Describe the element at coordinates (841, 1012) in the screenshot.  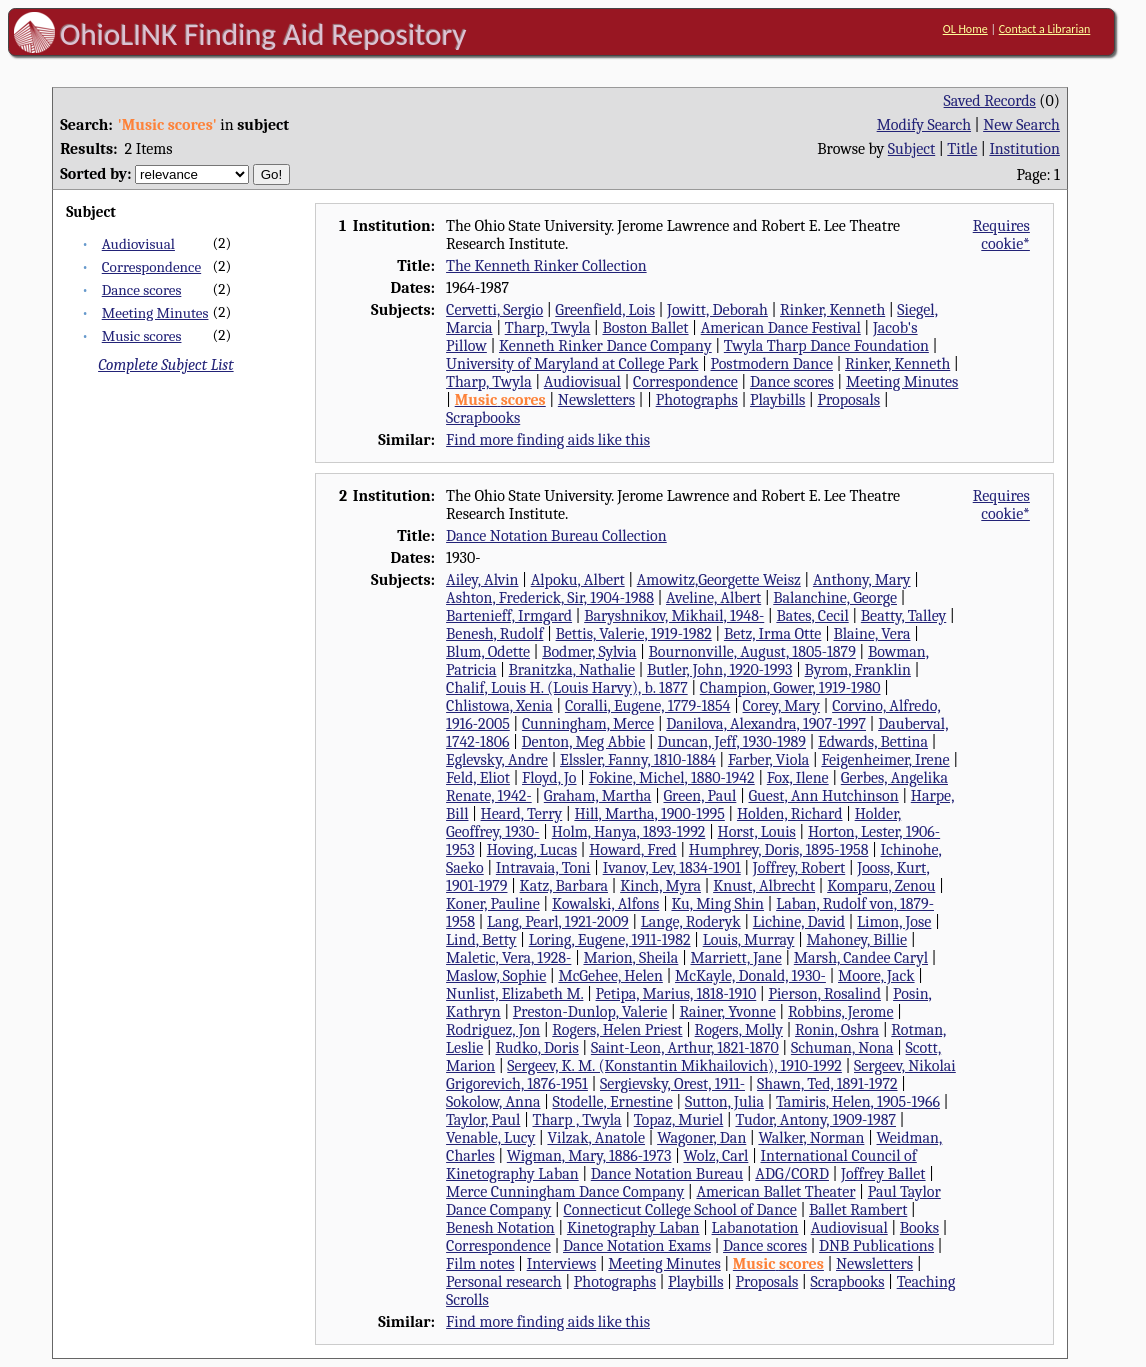
I see `Robbins, Jerome` at that location.